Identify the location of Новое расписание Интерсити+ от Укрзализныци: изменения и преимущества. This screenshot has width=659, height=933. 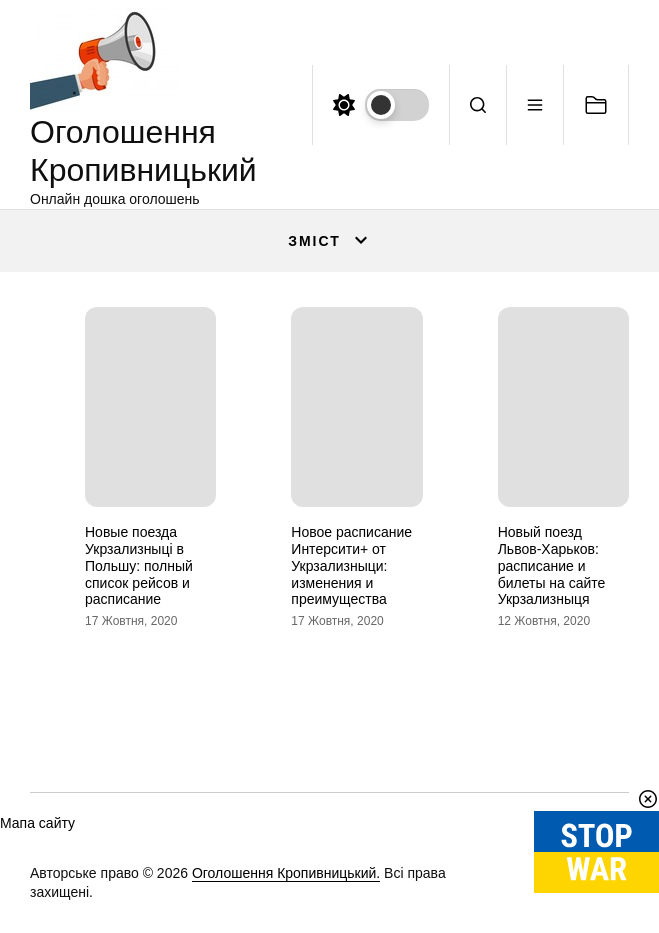
(351, 565).